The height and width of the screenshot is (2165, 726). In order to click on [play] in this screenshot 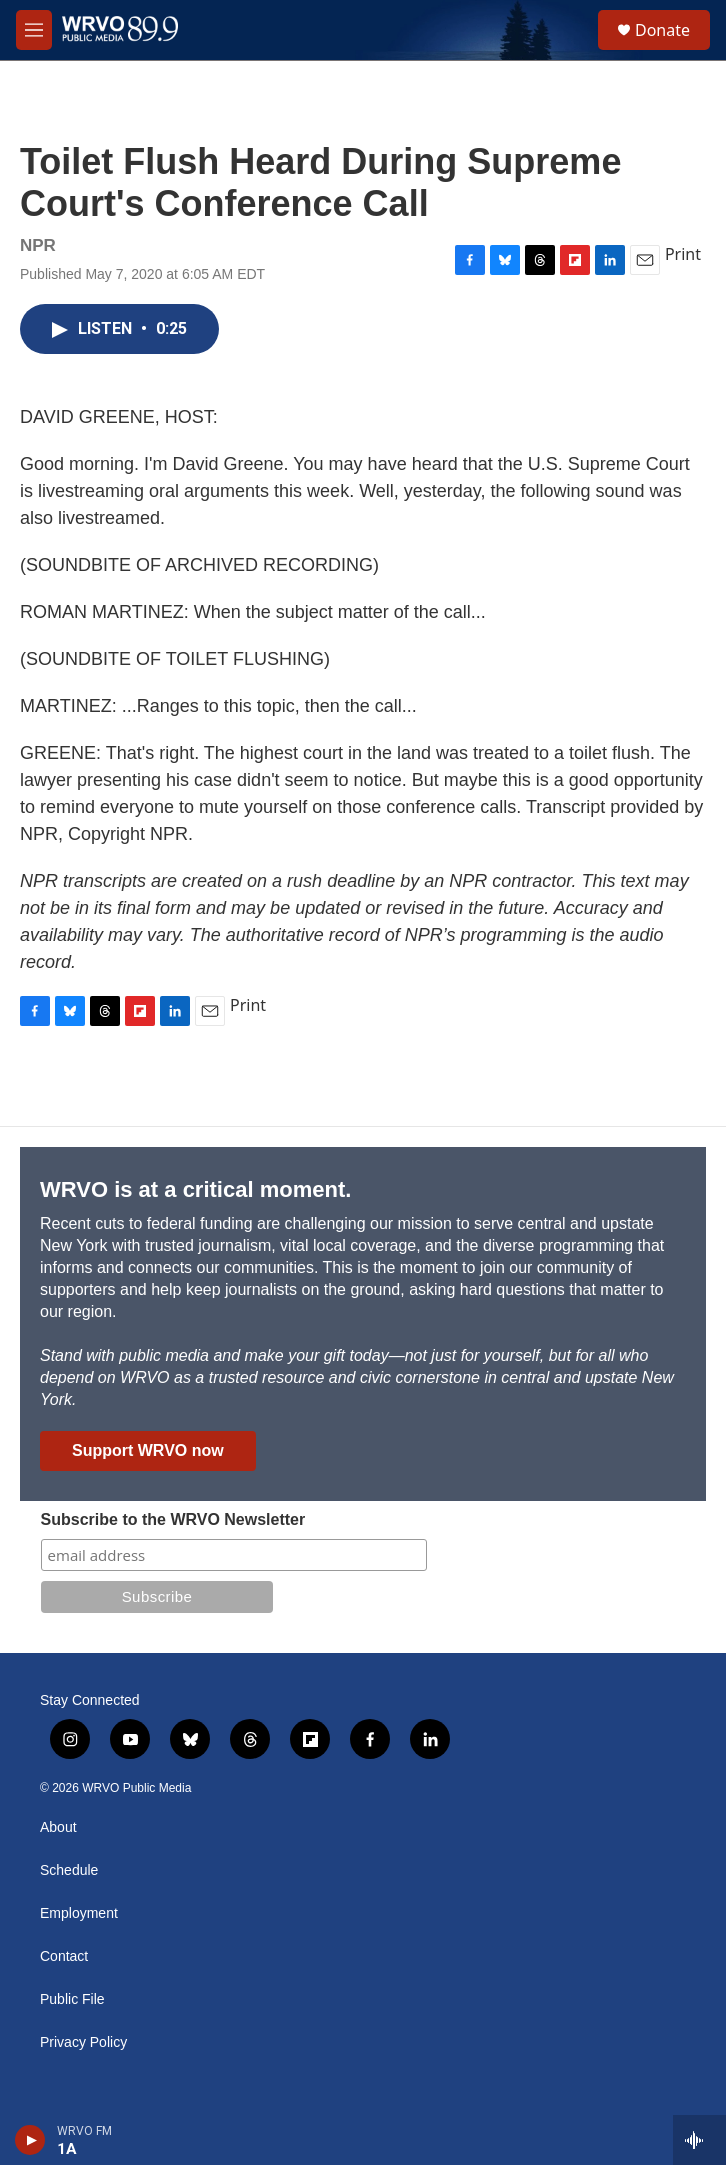, I will do `click(30, 2140)`.